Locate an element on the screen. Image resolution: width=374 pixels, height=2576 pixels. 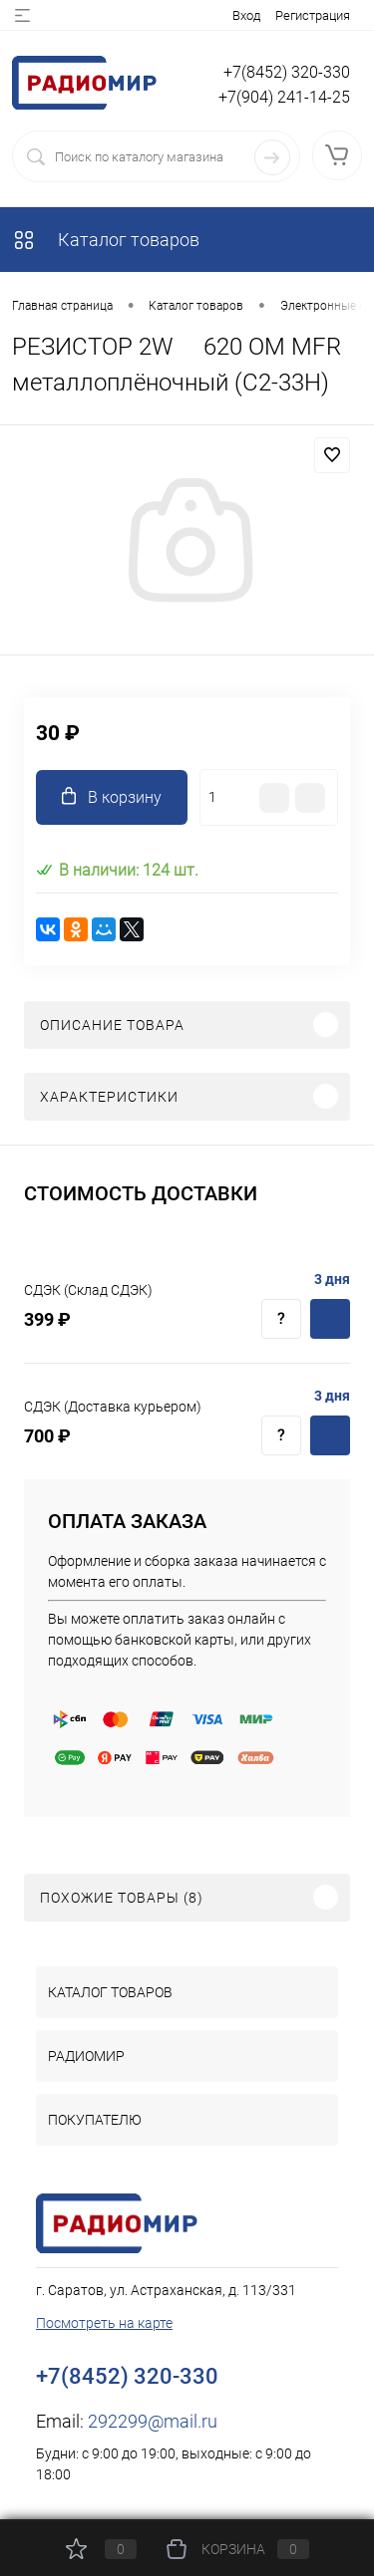
Вход is located at coordinates (246, 15).